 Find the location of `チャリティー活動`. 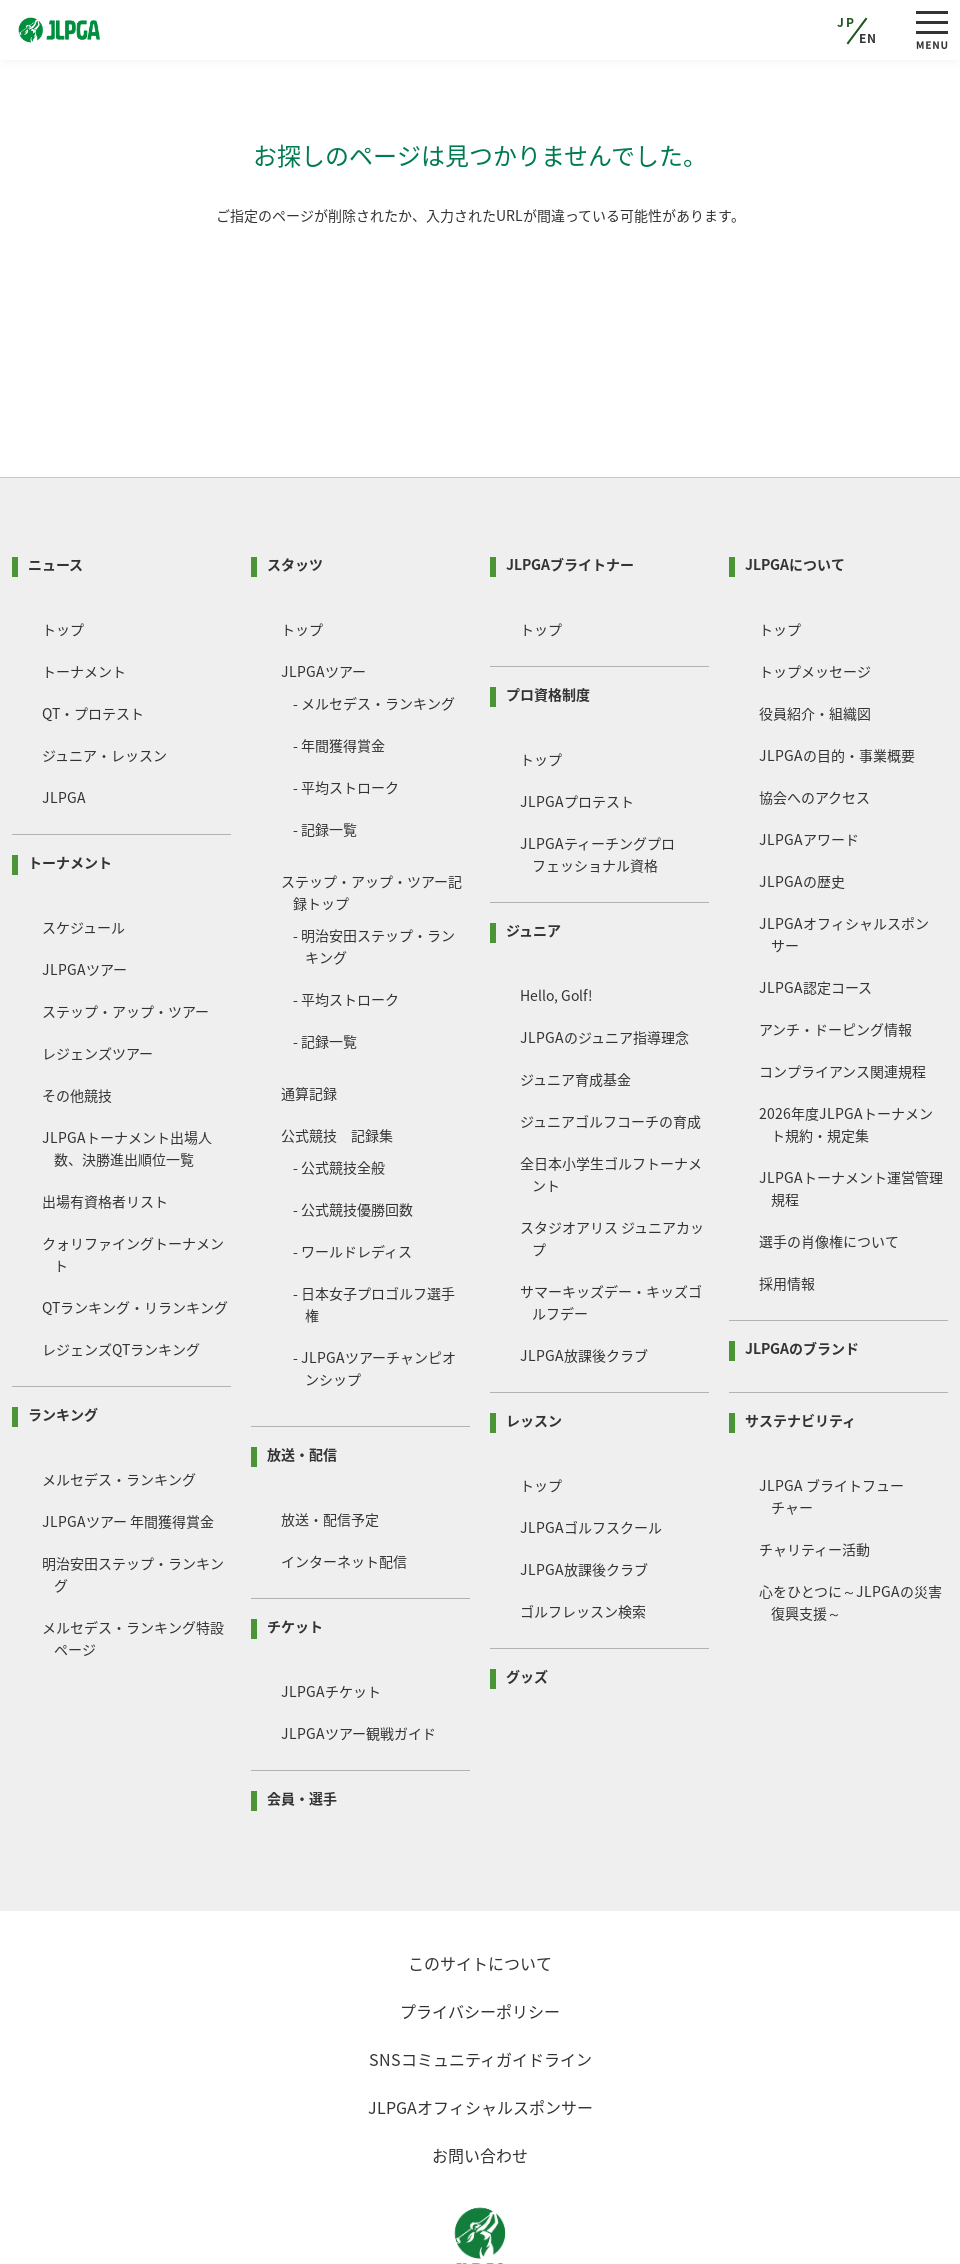

チャリティー活動 is located at coordinates (814, 1473).